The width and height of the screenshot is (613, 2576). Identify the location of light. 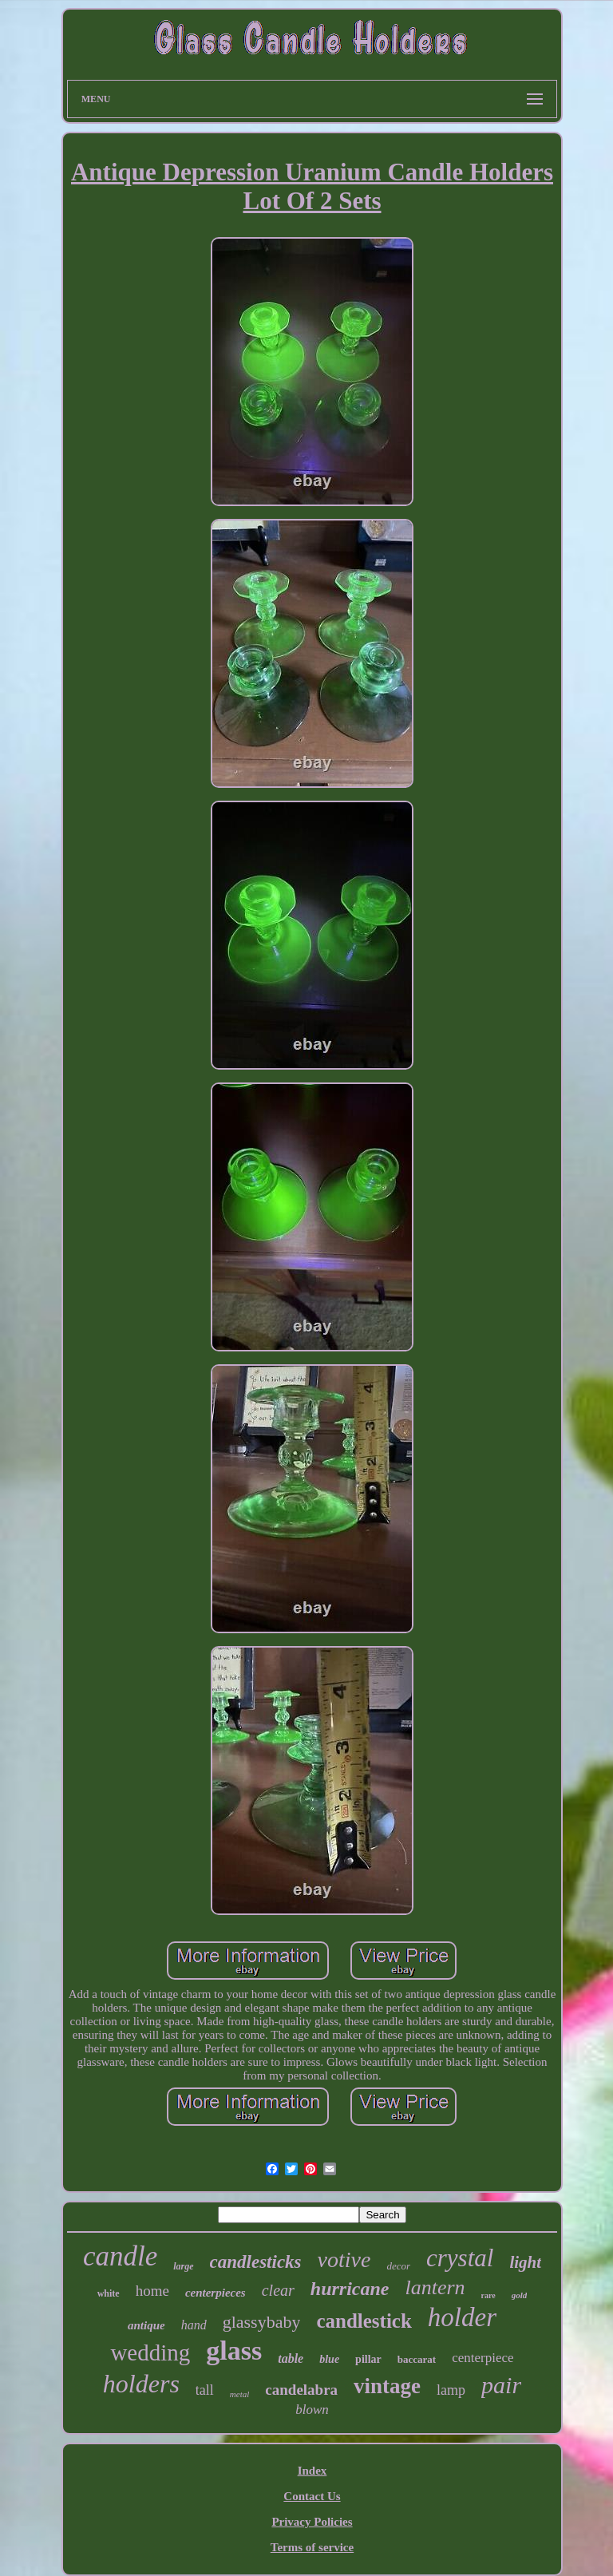
(525, 2262).